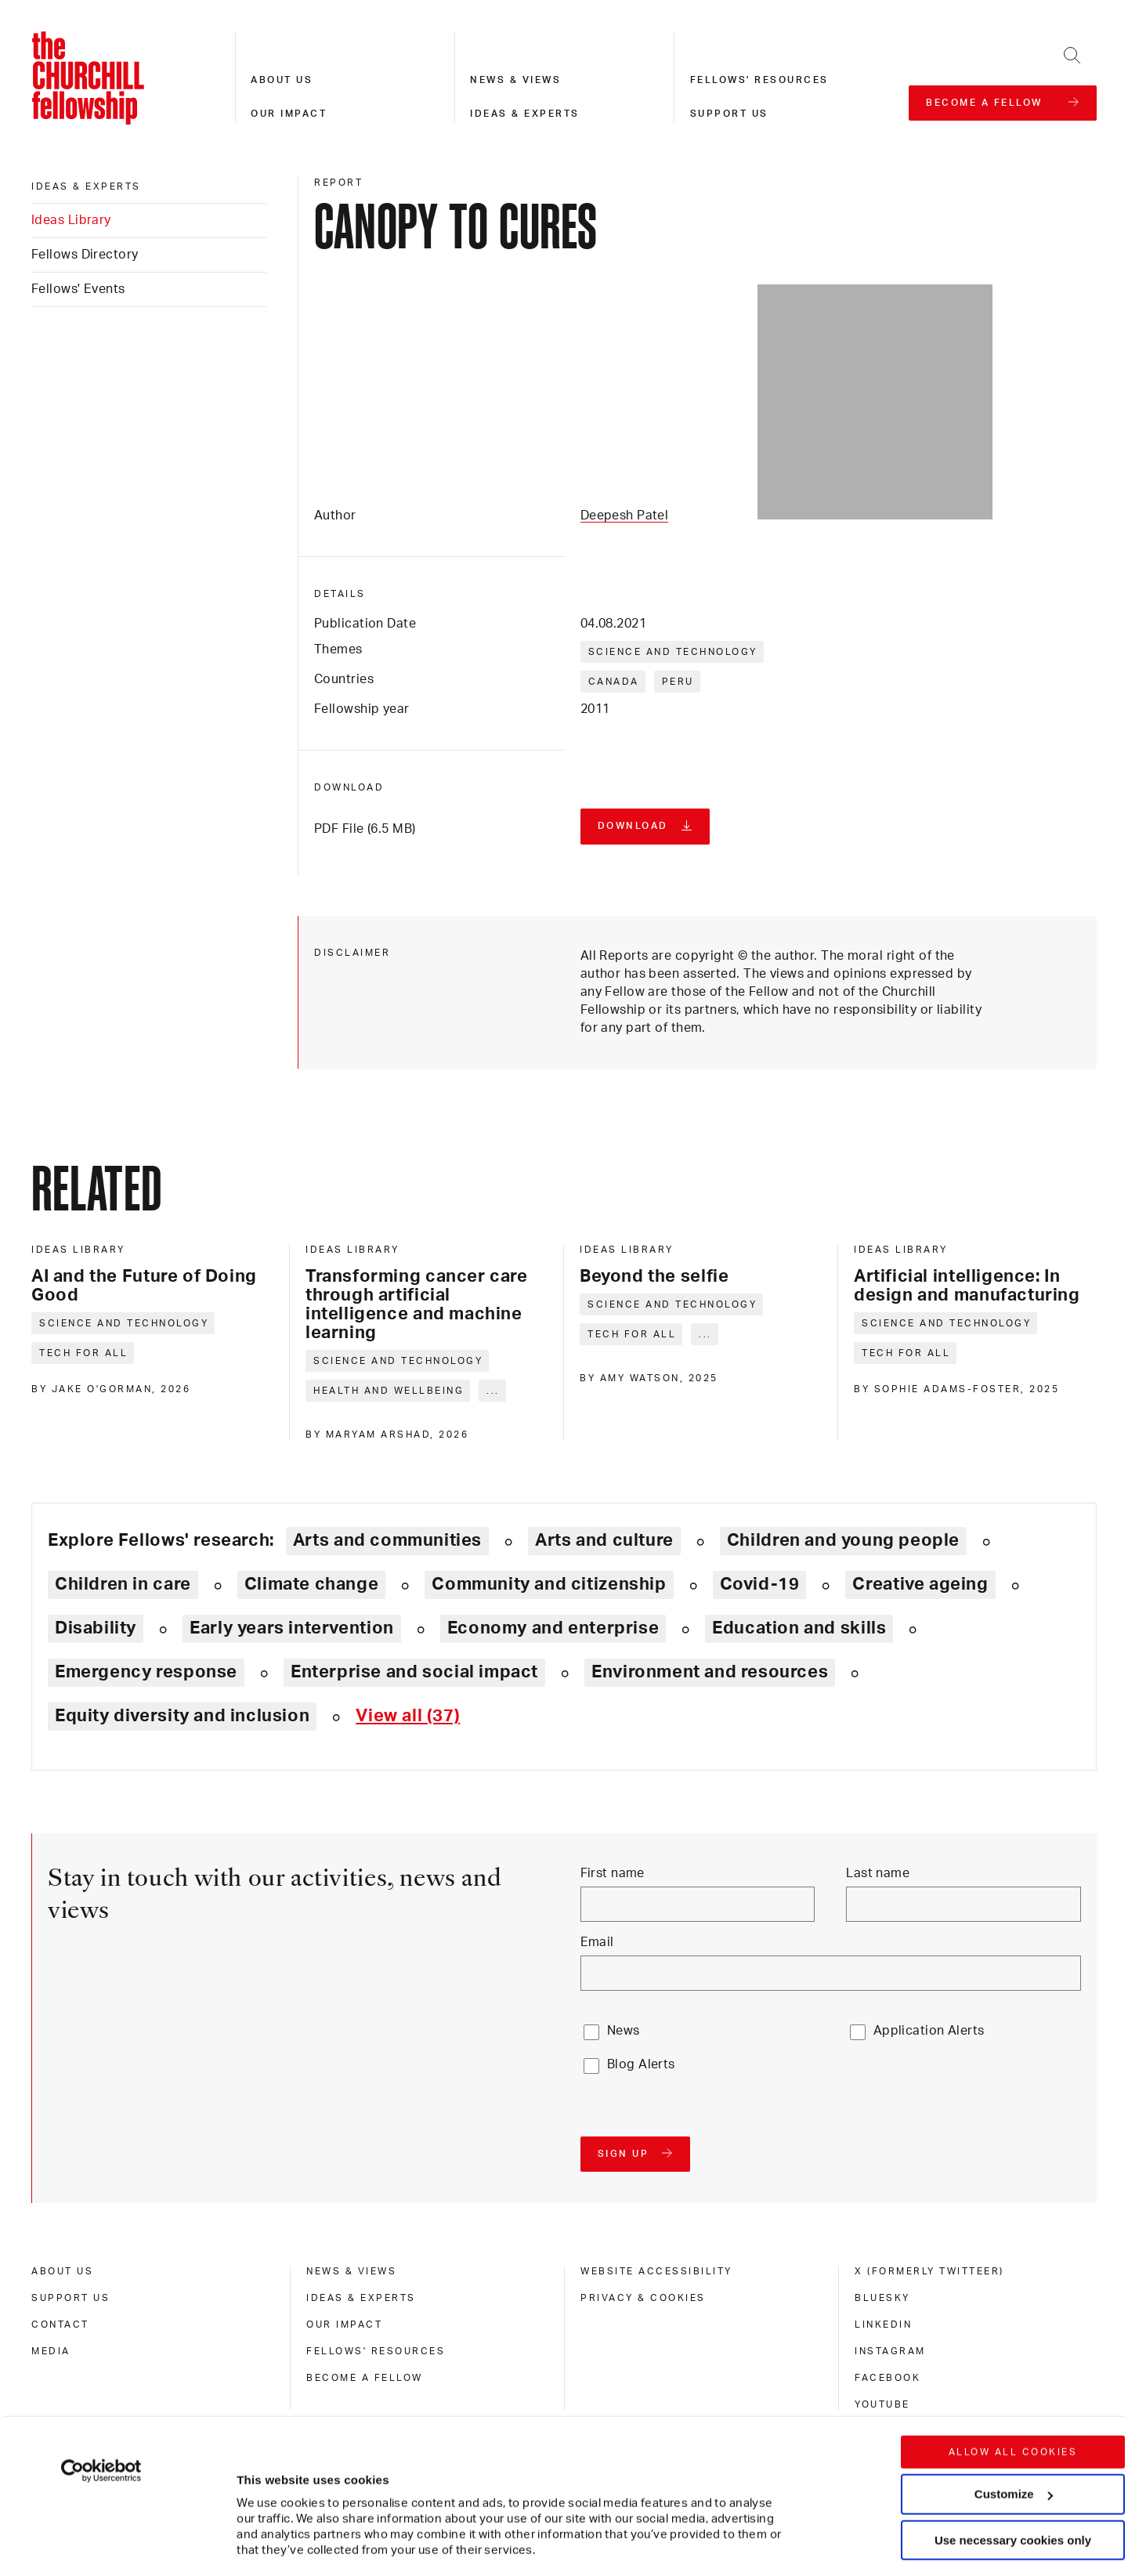 The height and width of the screenshot is (2576, 1128). Describe the element at coordinates (624, 515) in the screenshot. I see `Deepesh Patel` at that location.